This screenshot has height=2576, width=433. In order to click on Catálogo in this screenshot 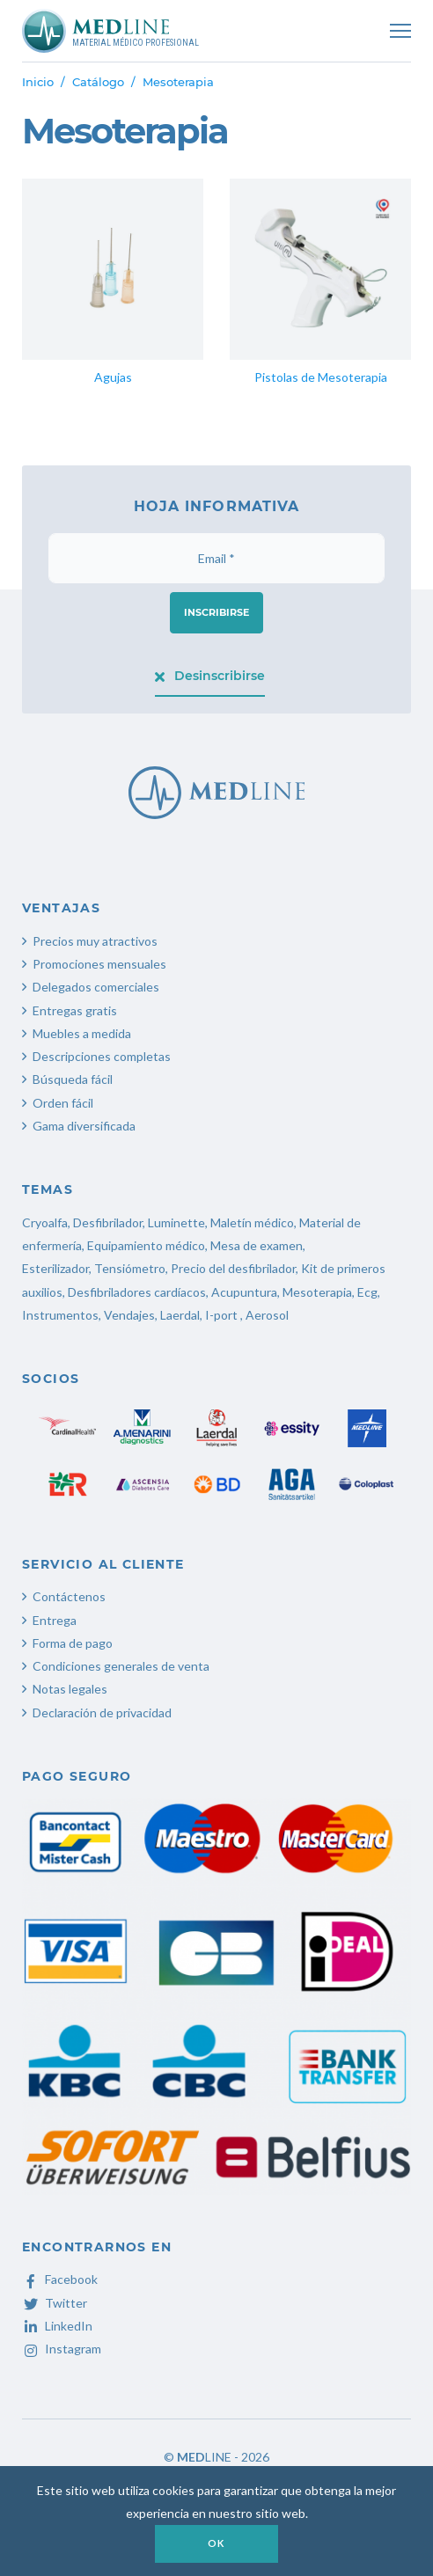, I will do `click(98, 82)`.